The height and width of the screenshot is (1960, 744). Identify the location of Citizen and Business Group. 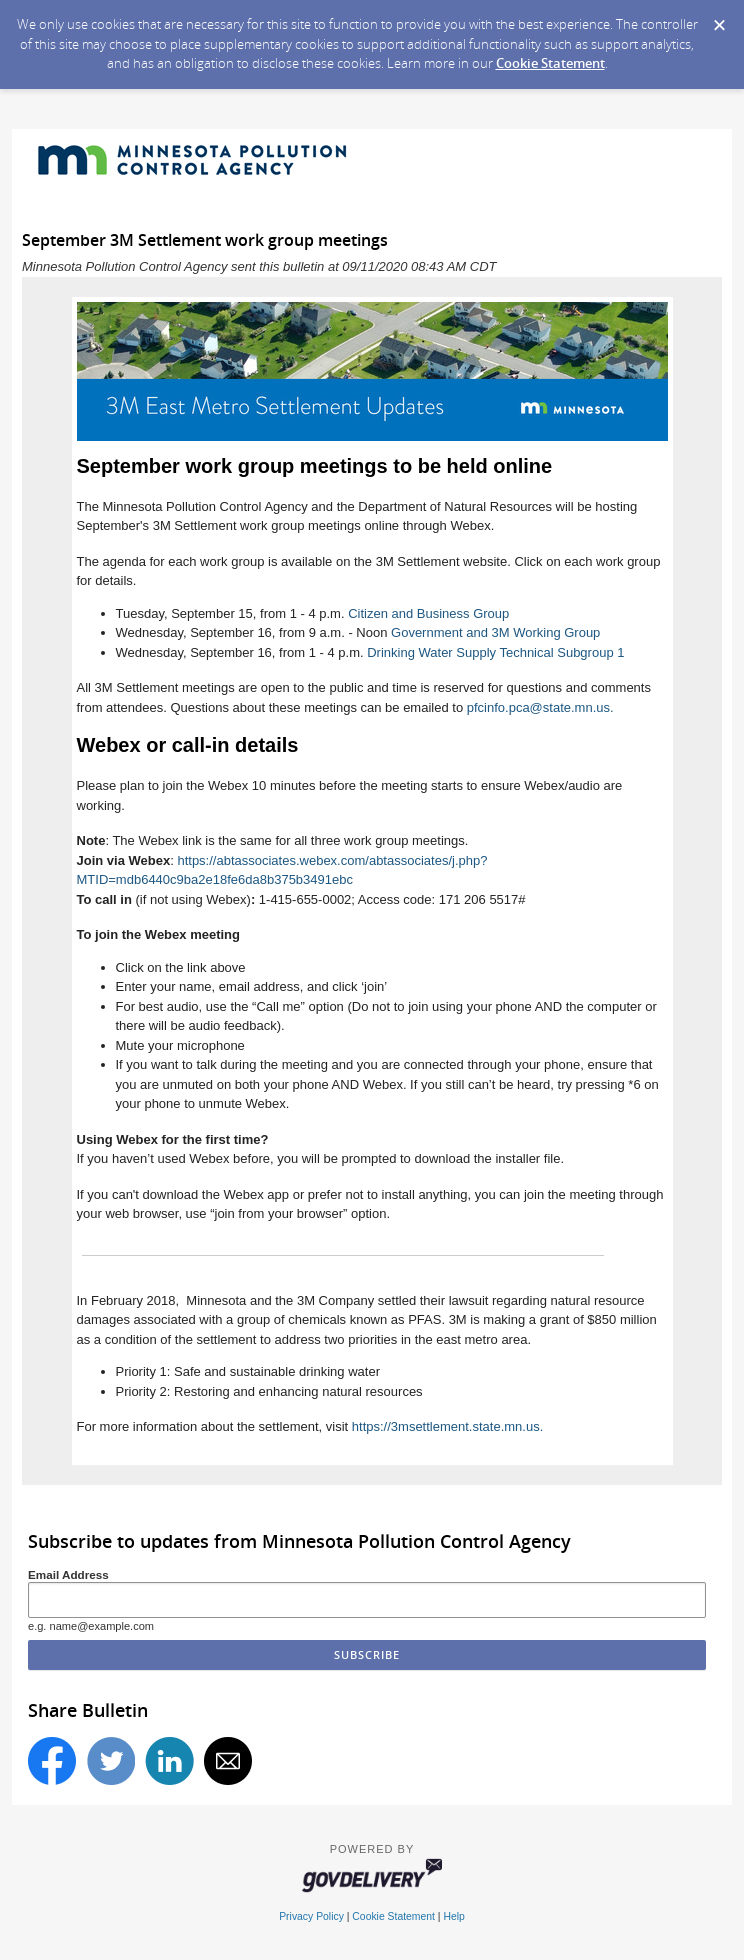
(428, 613).